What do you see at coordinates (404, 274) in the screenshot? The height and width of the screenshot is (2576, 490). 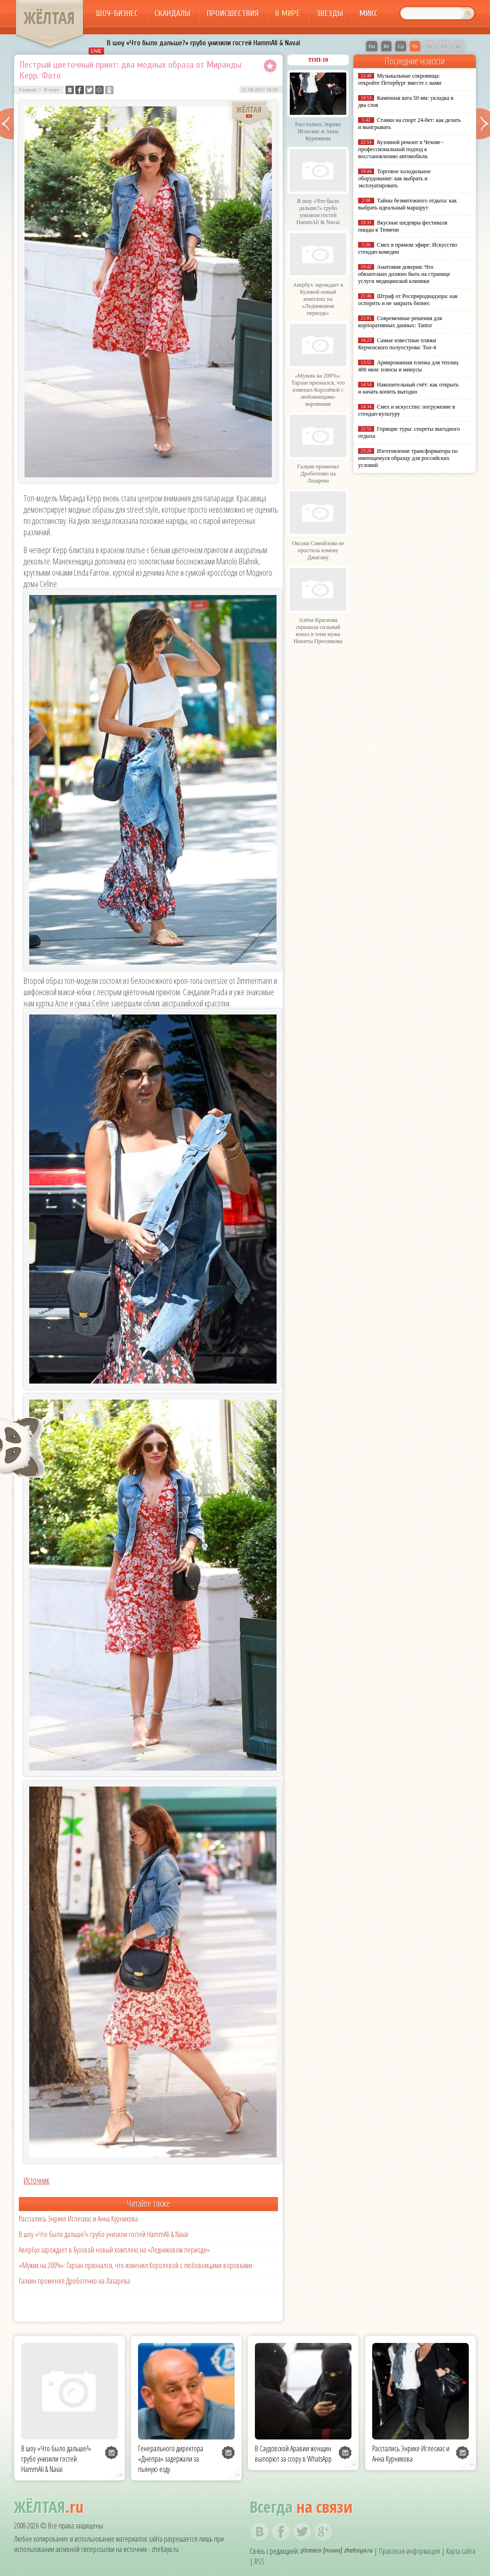 I see `Анатомия доверия: Что обязательно должно быть на странице услуги медицинской клиники` at bounding box center [404, 274].